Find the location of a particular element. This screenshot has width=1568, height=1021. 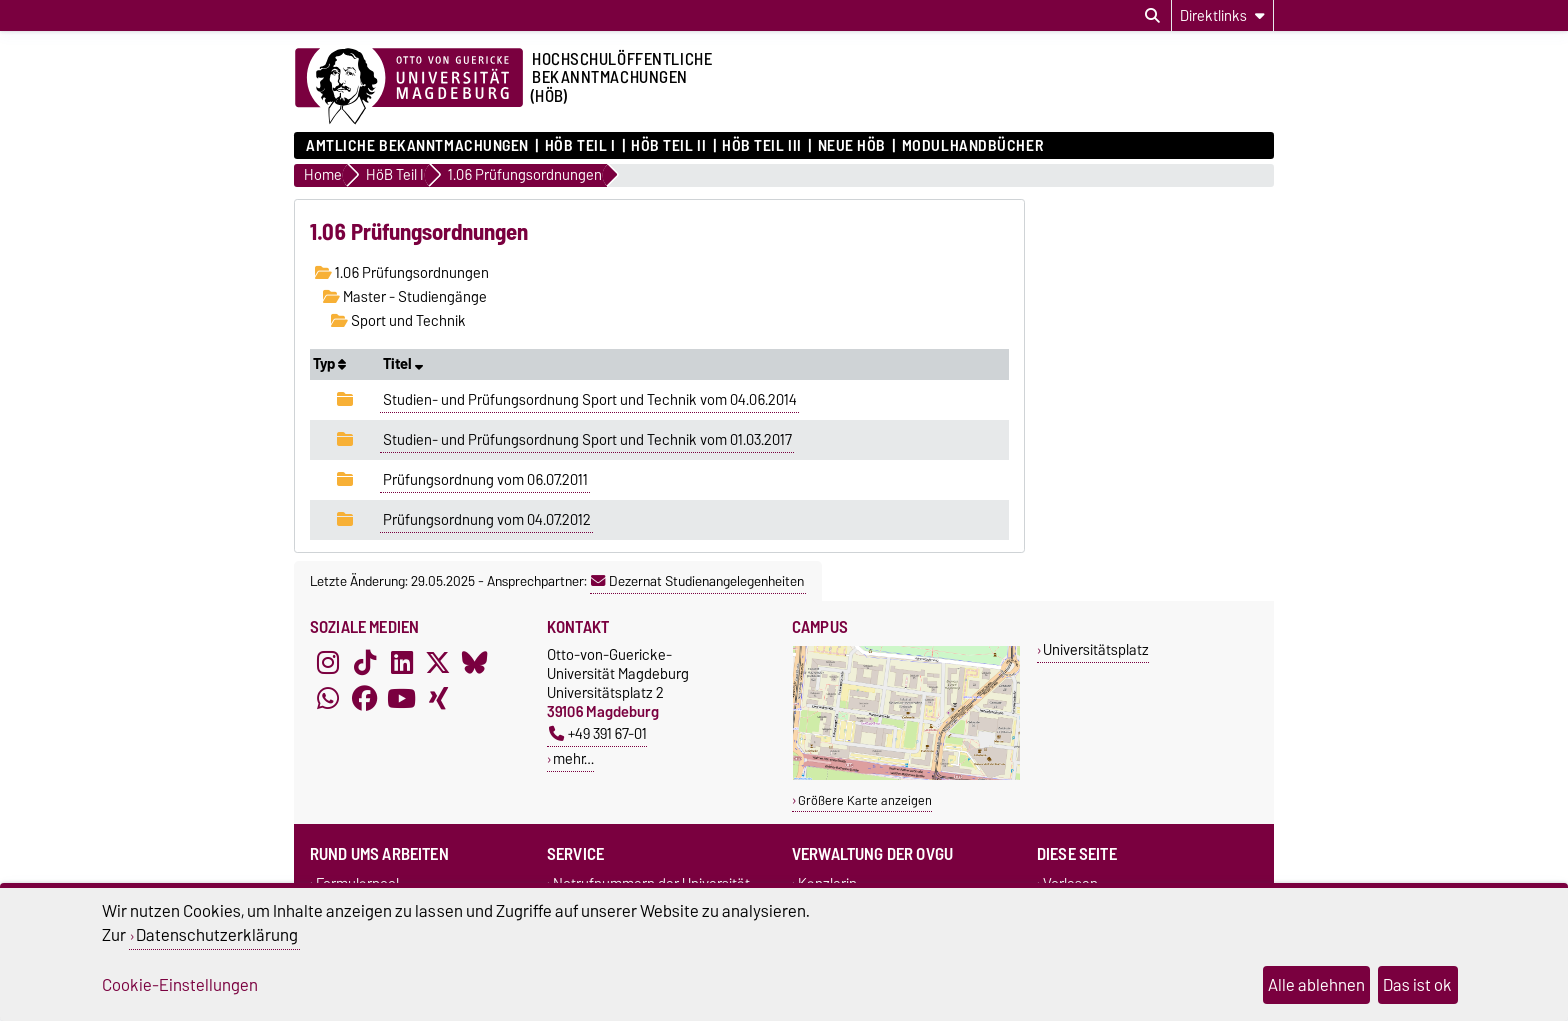

Dezernat Studienangelegenheiten is located at coordinates (697, 581).